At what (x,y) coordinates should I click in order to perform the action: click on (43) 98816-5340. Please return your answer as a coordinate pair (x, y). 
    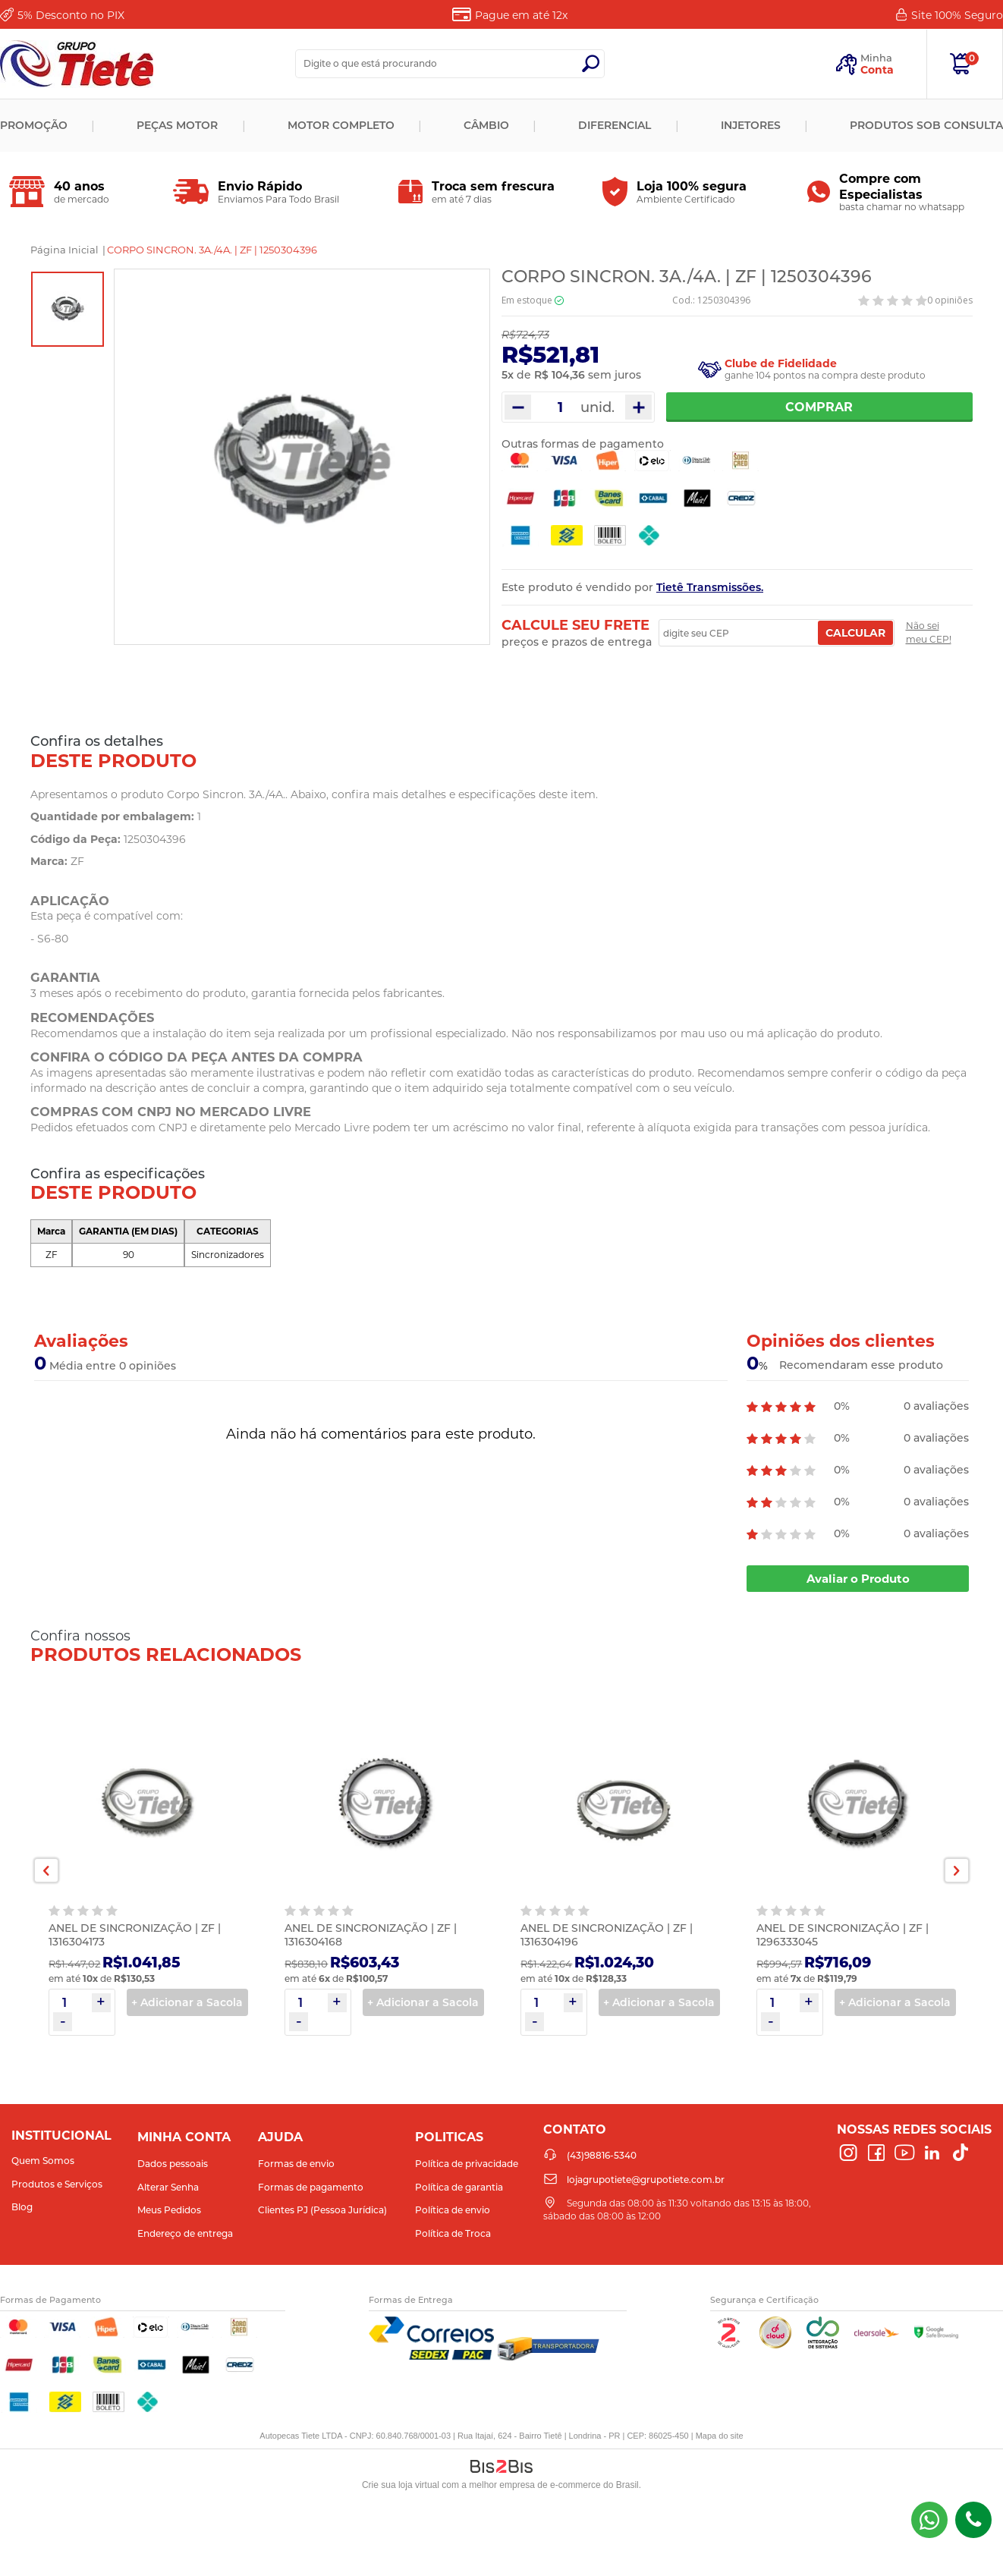
    Looking at the image, I should click on (929, 2520).